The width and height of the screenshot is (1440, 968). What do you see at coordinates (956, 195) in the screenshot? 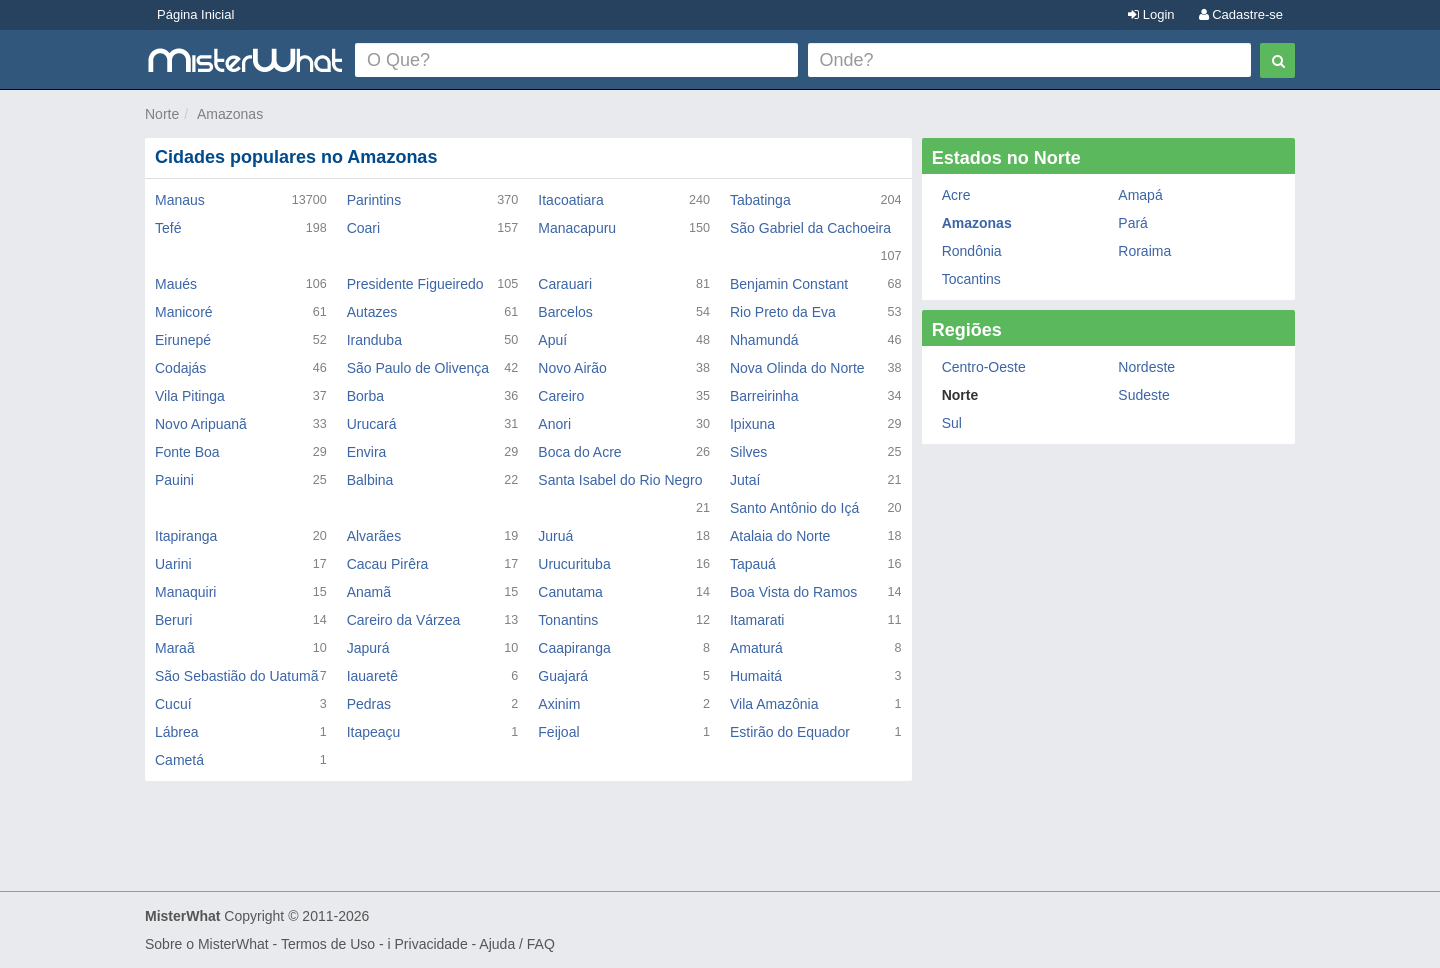
I see `Acre` at bounding box center [956, 195].